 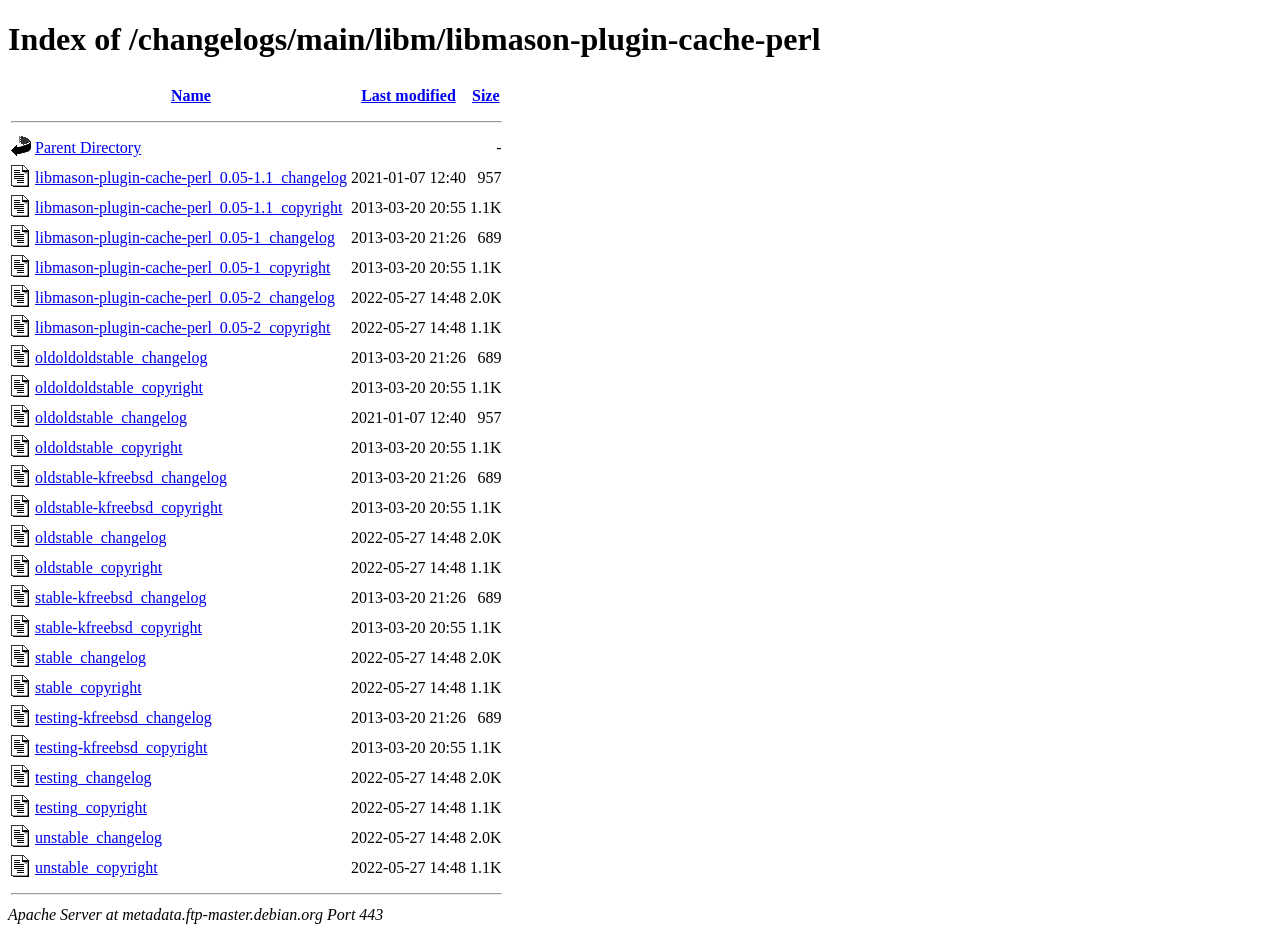 I want to click on oldoldstable_changelog, so click(x=111, y=417).